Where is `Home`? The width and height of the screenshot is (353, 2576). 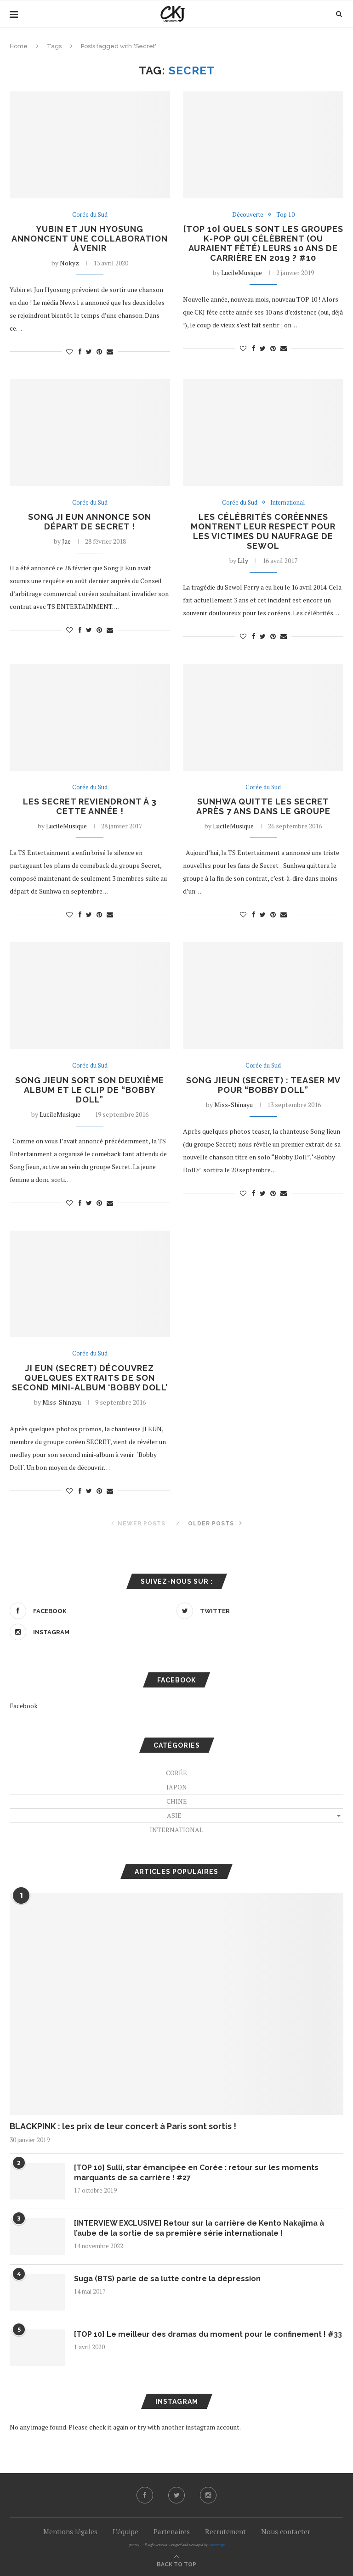
Home is located at coordinates (19, 46).